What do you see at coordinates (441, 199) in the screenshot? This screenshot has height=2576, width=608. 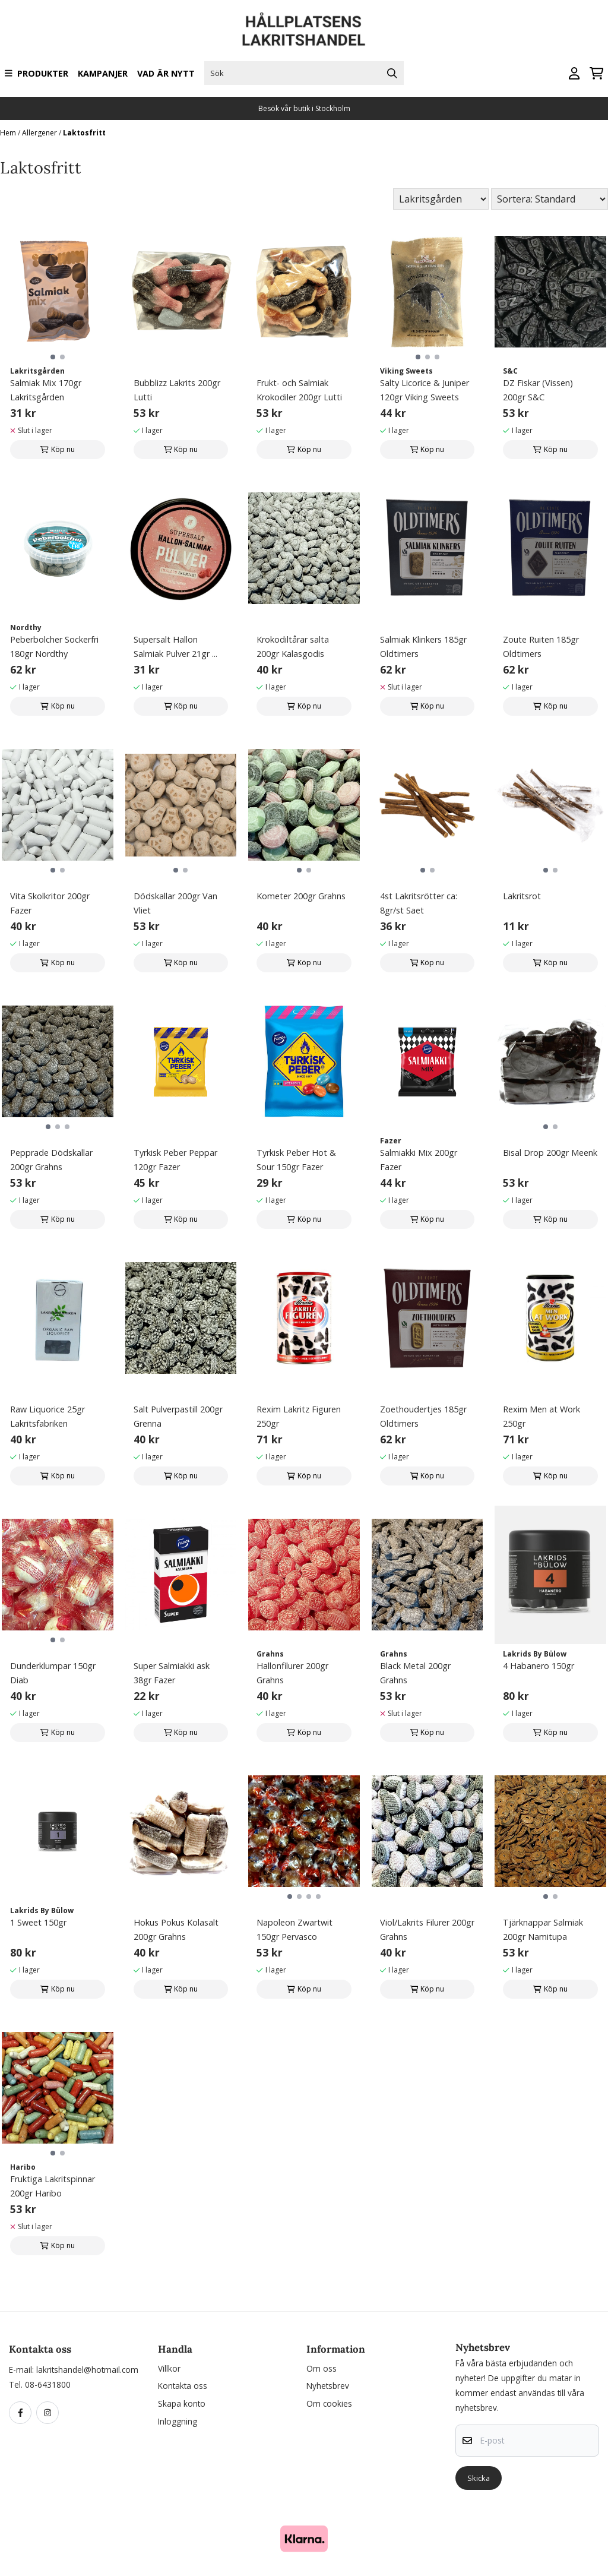 I see `[Sort manufacturer]` at bounding box center [441, 199].